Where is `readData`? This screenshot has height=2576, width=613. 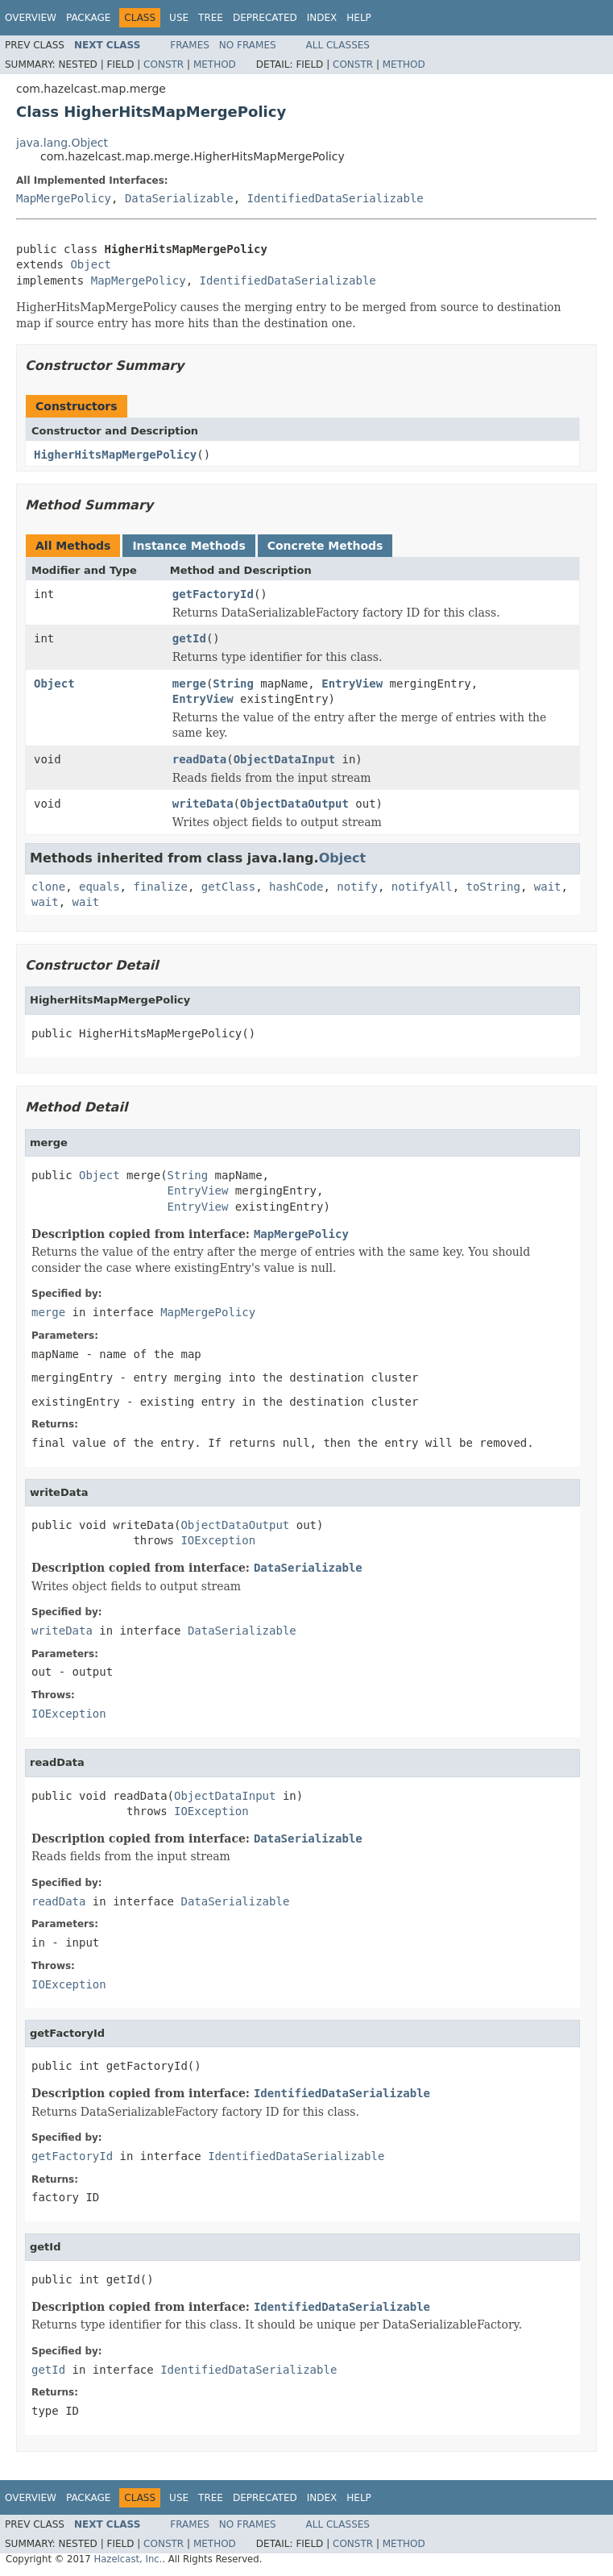
readData is located at coordinates (199, 759).